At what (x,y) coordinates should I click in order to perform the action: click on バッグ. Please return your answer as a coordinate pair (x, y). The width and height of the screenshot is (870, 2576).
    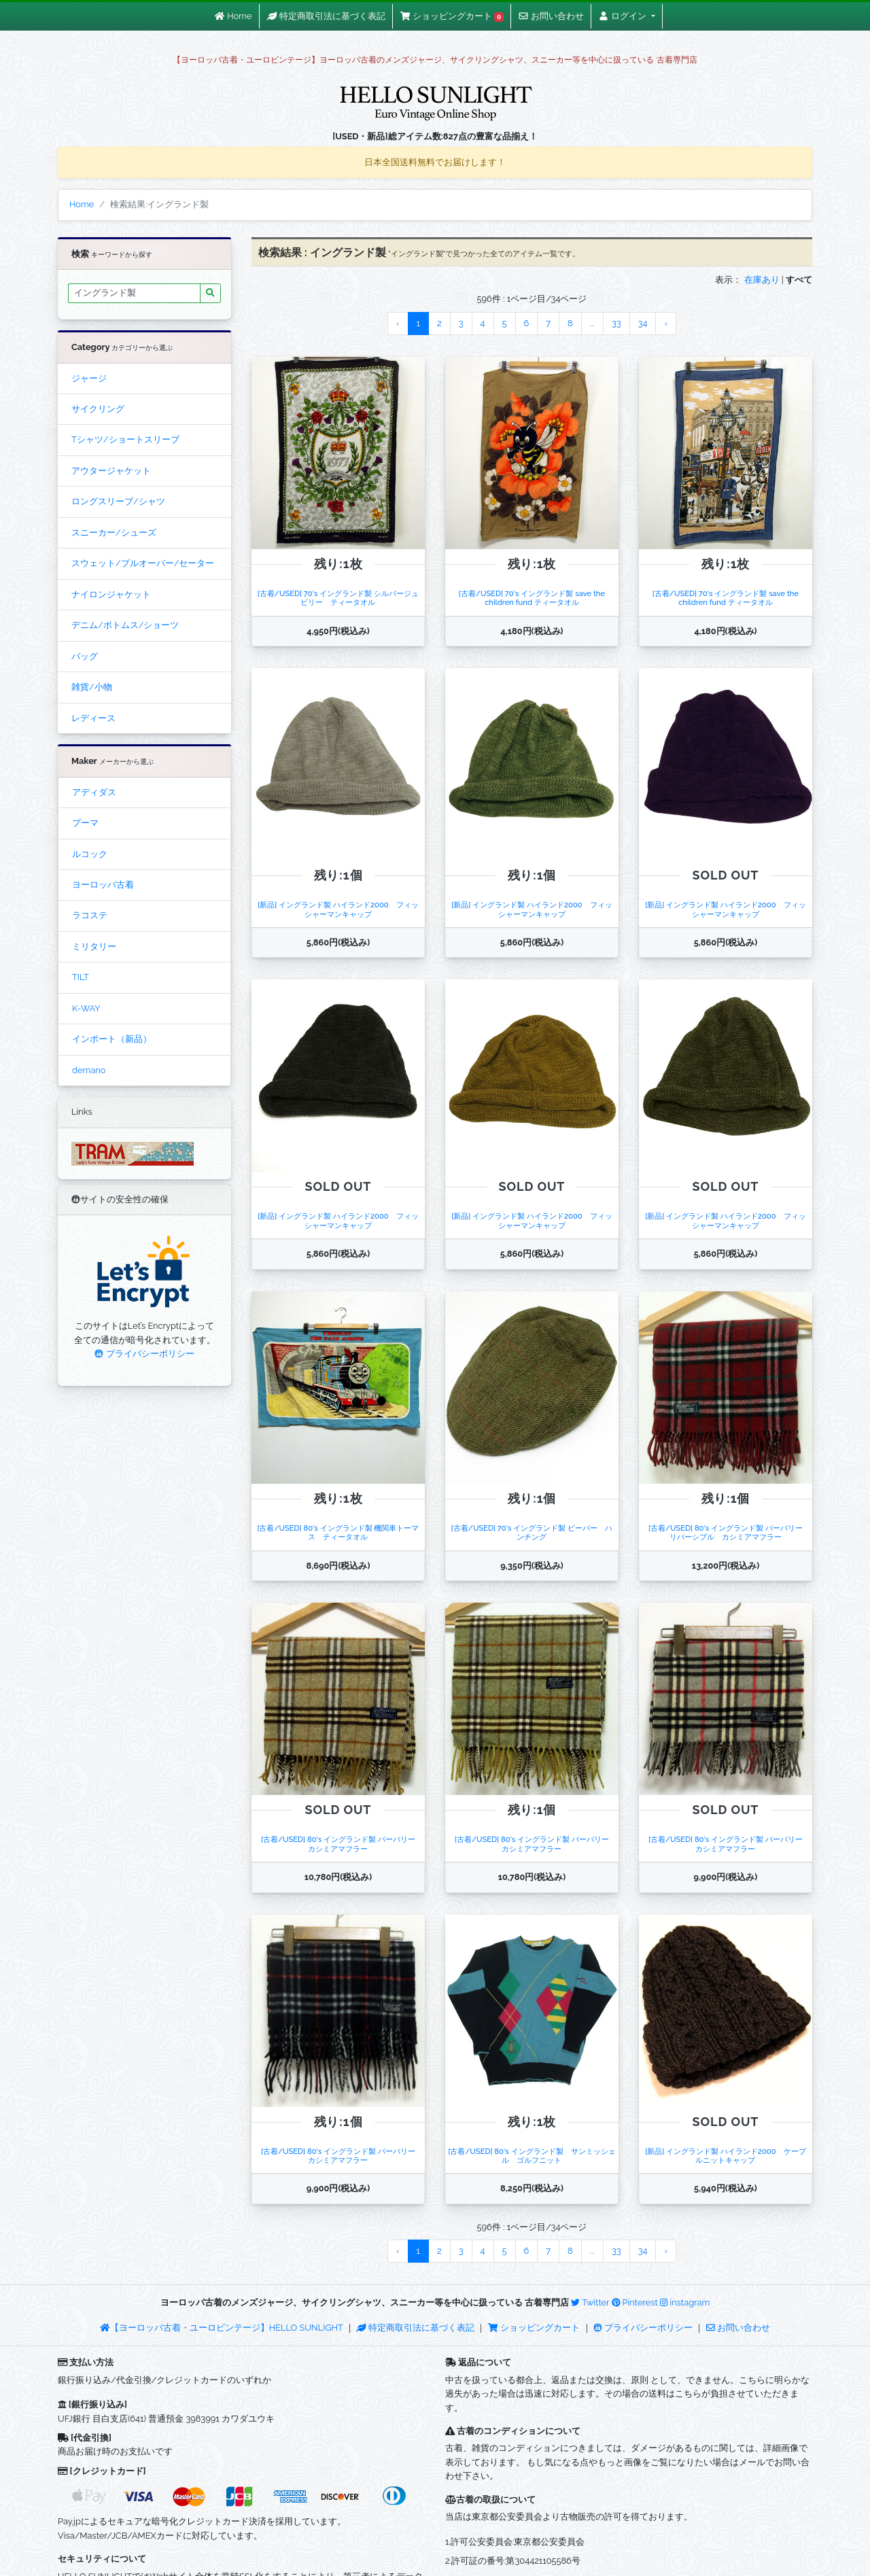
    Looking at the image, I should click on (84, 656).